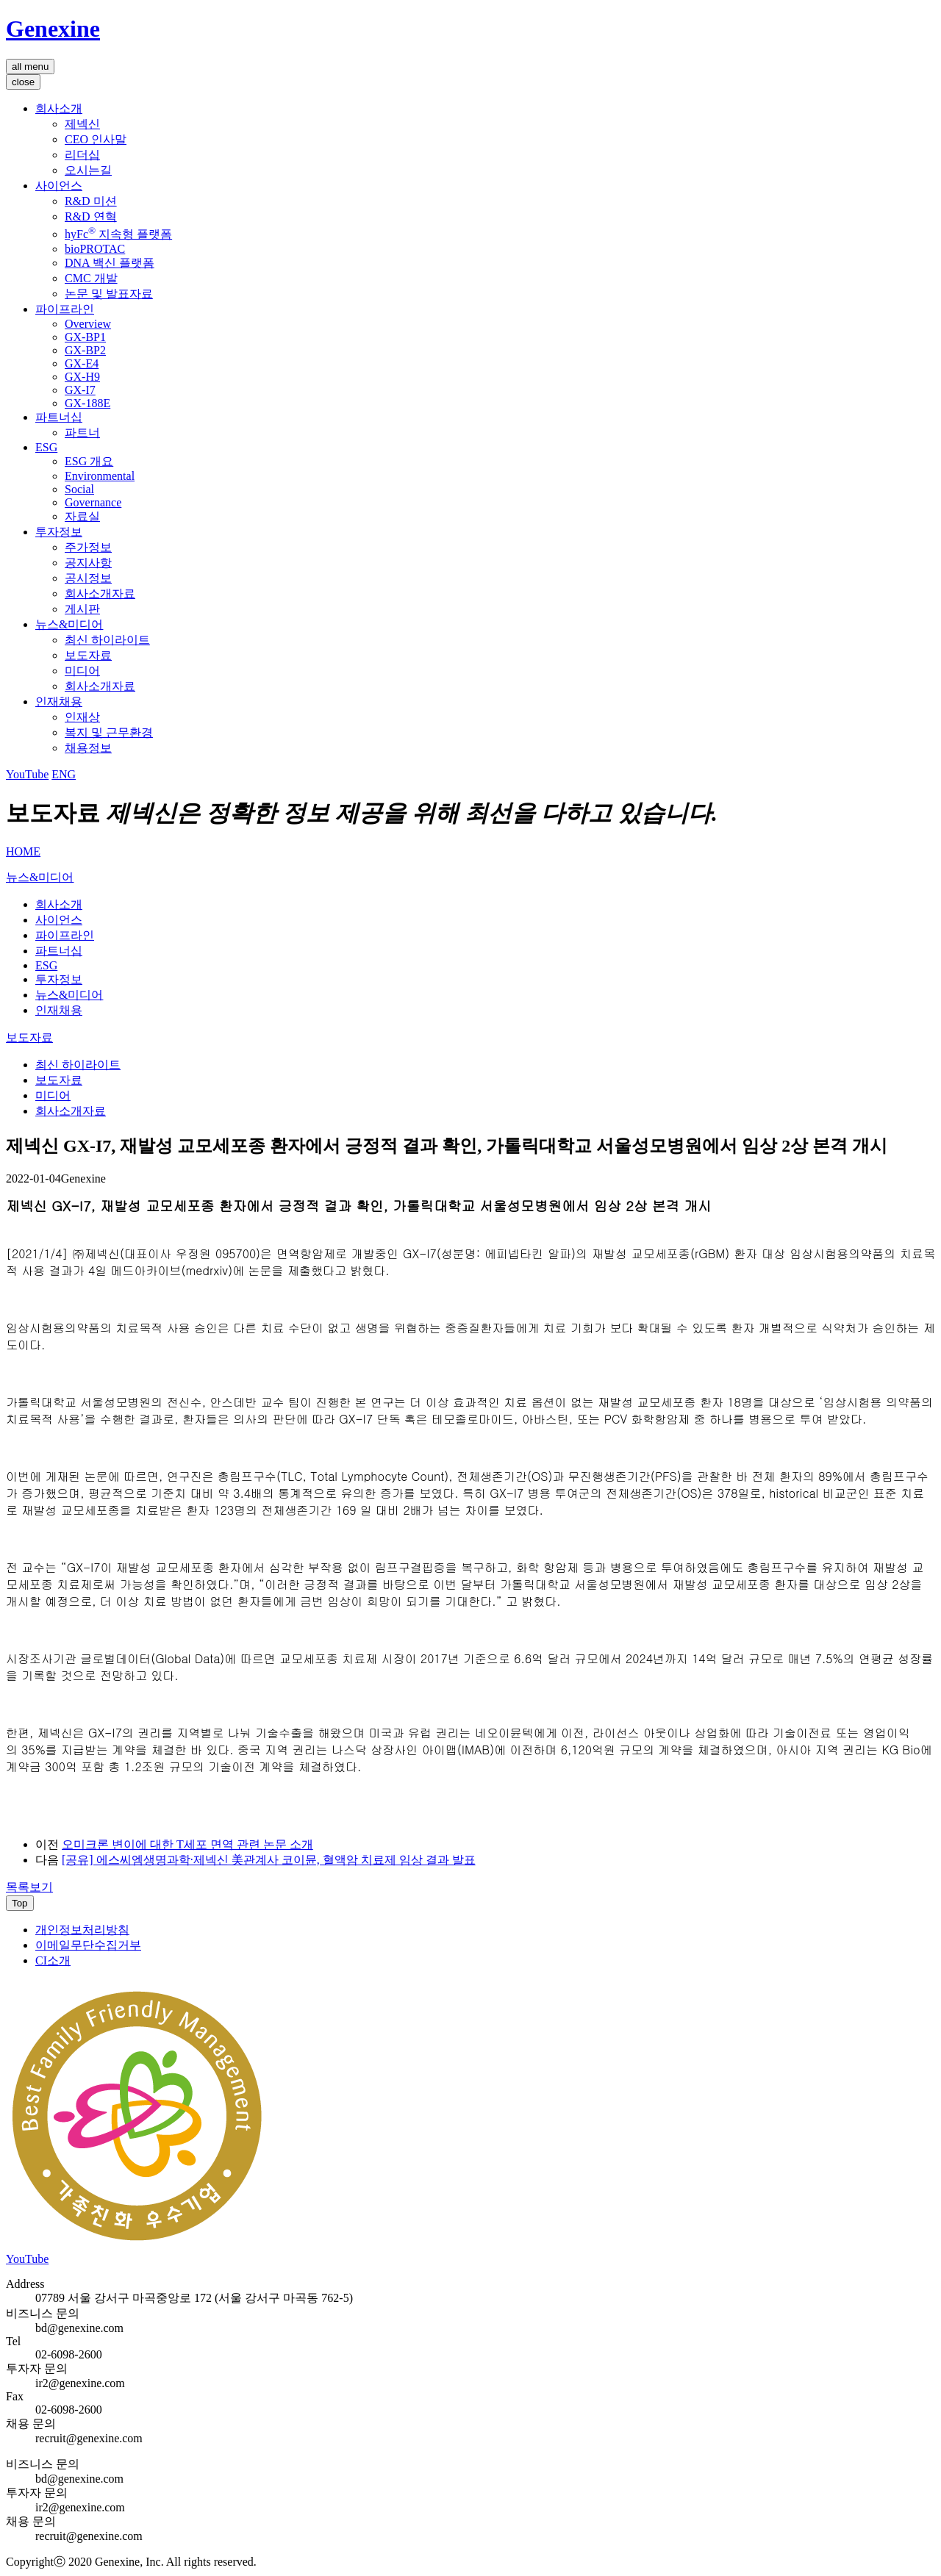  Describe the element at coordinates (82, 124) in the screenshot. I see `제넥신` at that location.